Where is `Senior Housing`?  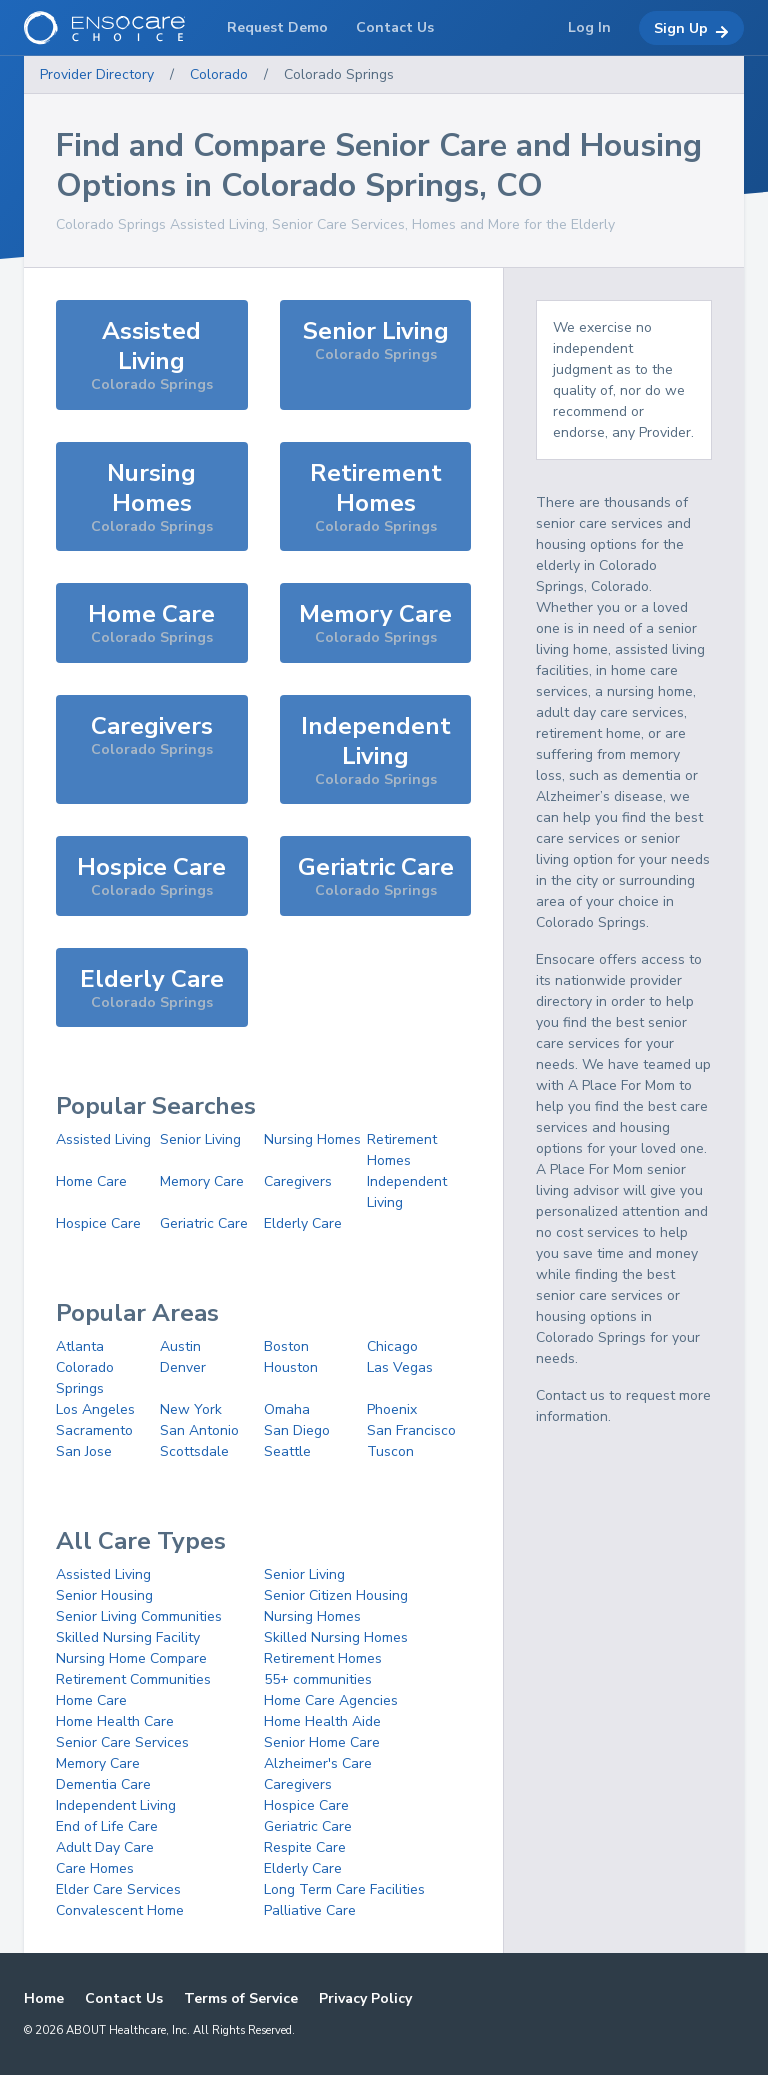 Senior Housing is located at coordinates (104, 1595).